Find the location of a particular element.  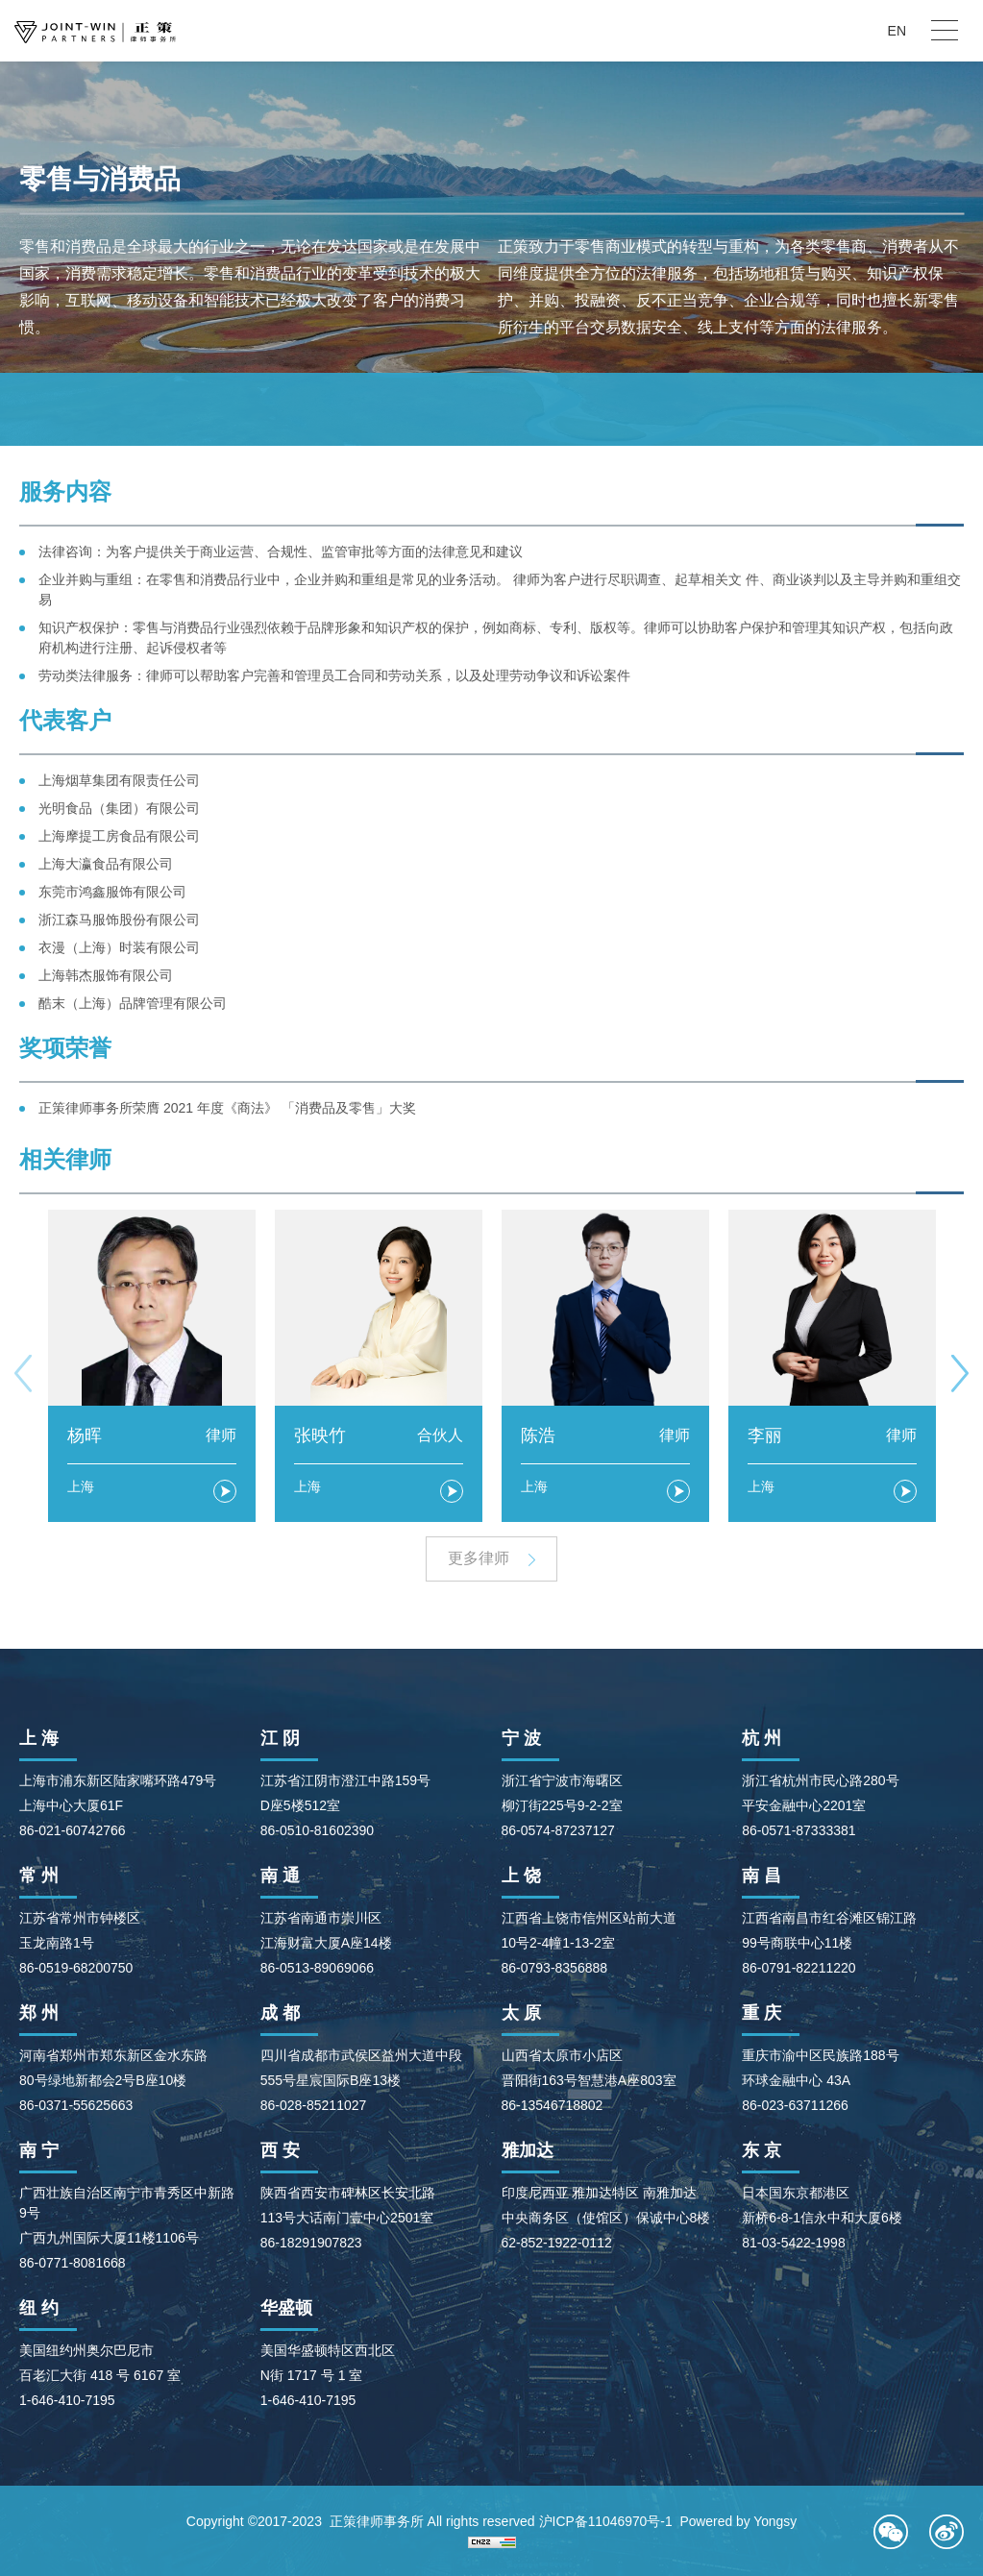

86-0513-89069066 is located at coordinates (317, 1967).